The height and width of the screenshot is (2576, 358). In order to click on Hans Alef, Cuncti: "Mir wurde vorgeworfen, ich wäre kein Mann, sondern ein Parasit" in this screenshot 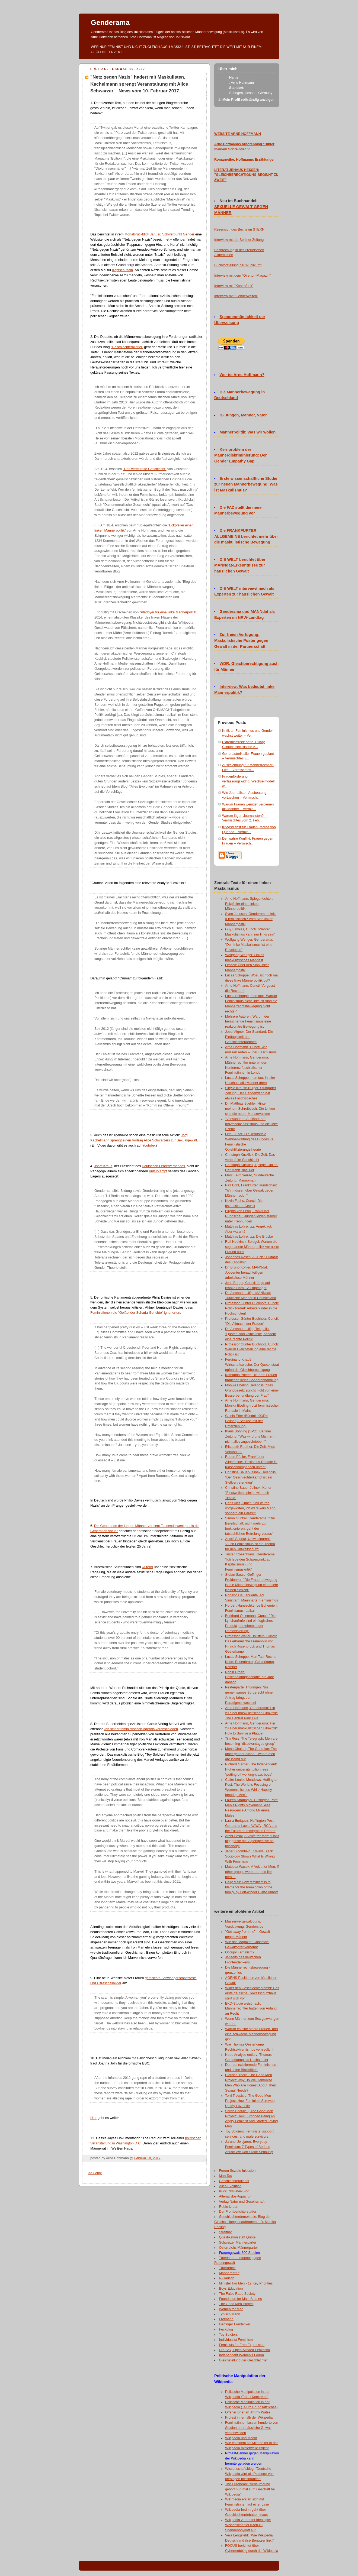, I will do `click(250, 1508)`.